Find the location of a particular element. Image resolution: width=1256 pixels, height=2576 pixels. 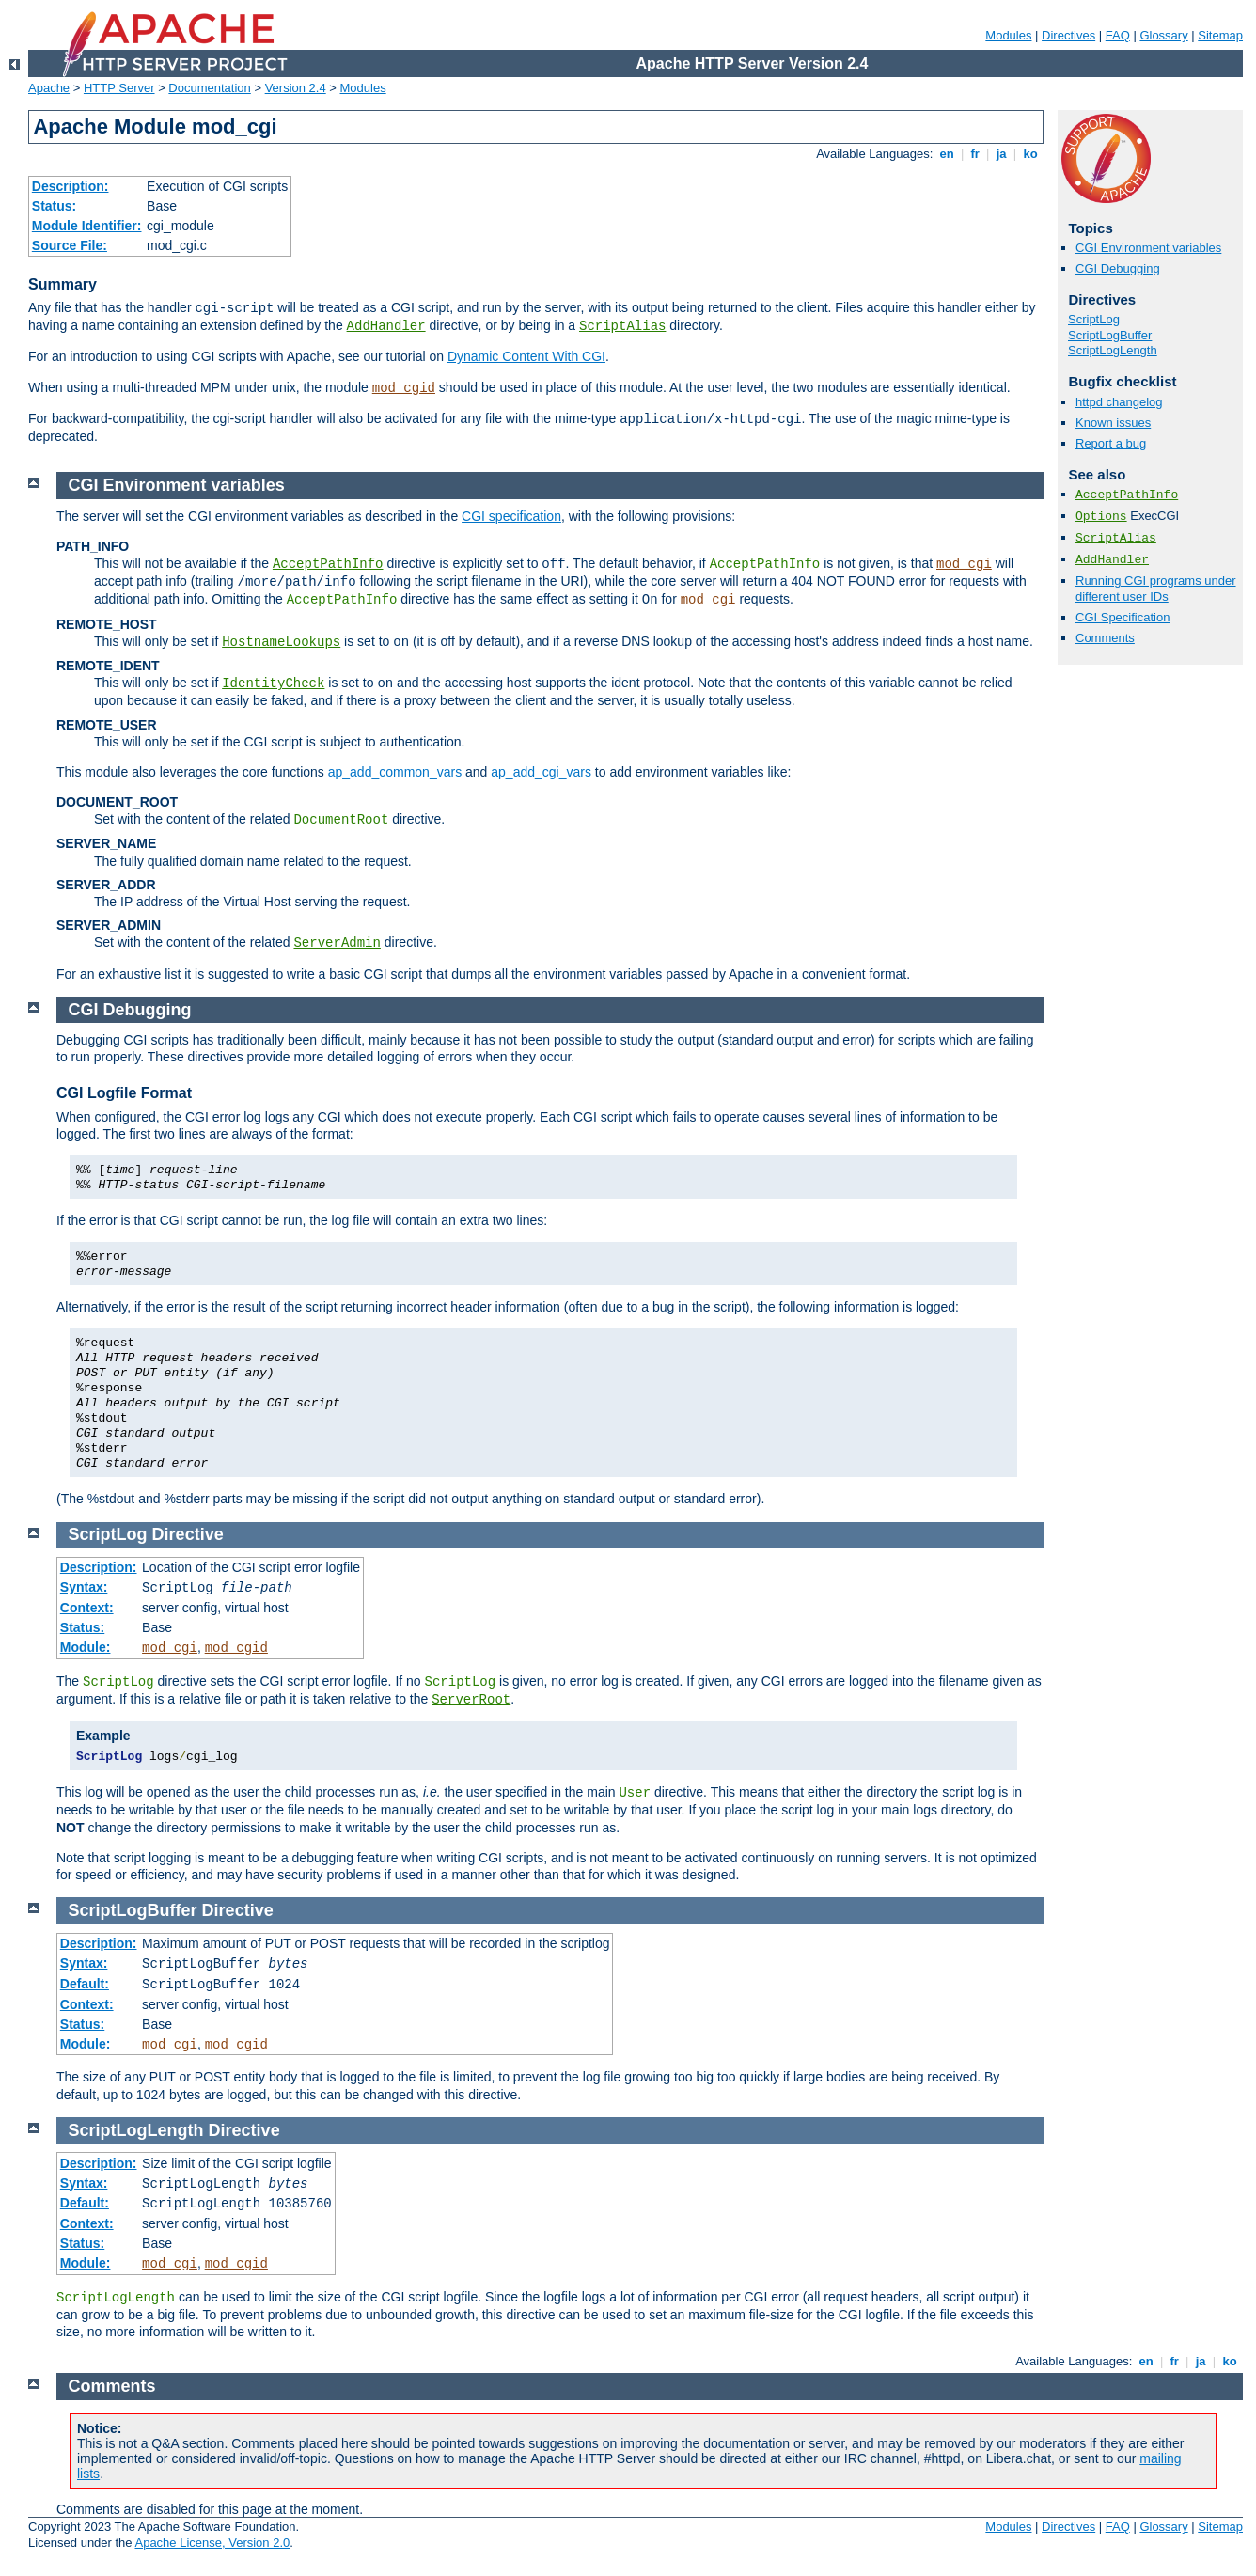

ServerAdmin is located at coordinates (336, 942).